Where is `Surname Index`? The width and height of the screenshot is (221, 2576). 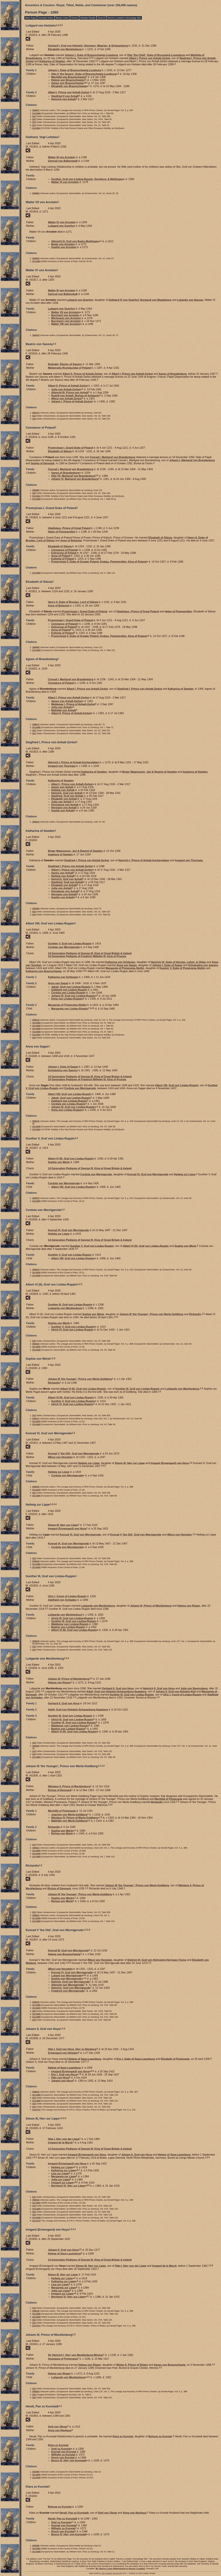
Surname Index is located at coordinates (45, 18).